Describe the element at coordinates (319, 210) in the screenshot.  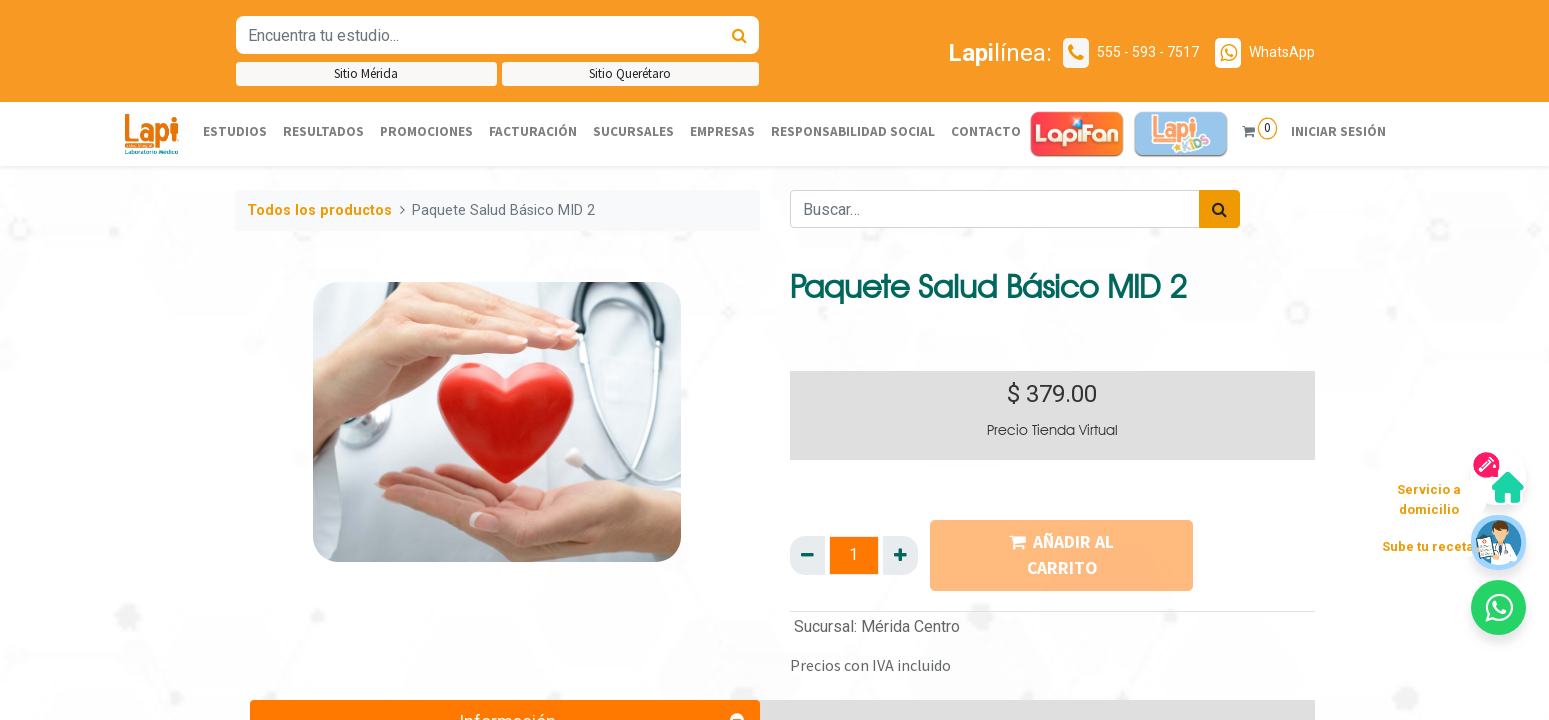
I see `Todos los productos` at that location.